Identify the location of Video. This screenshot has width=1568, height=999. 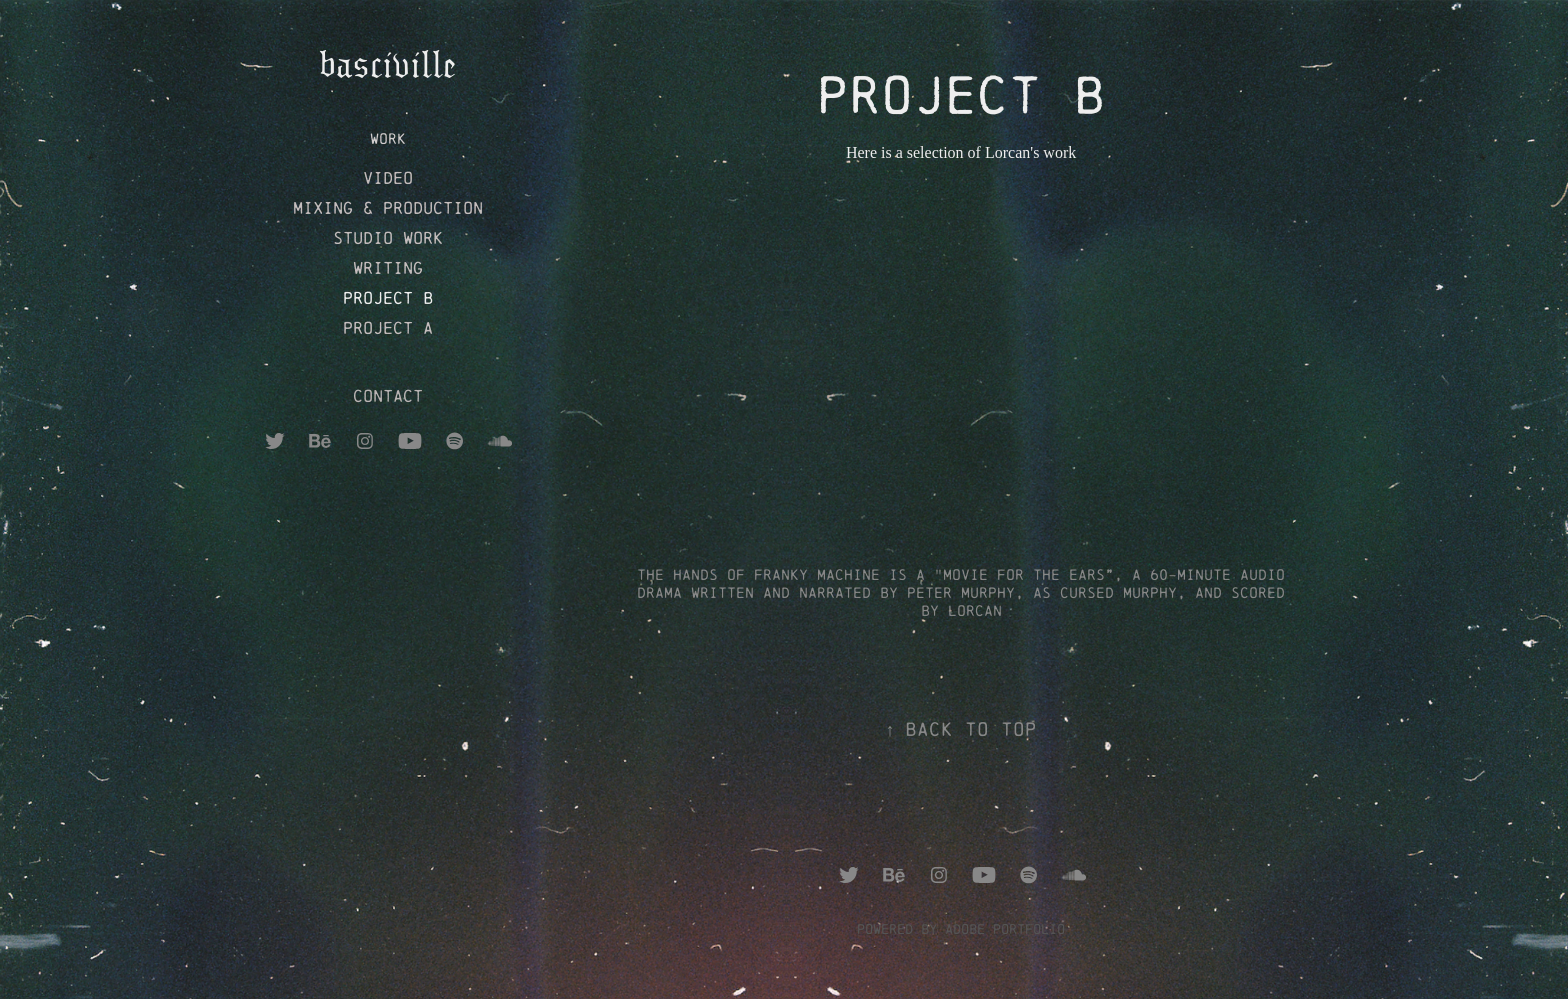
(388, 177).